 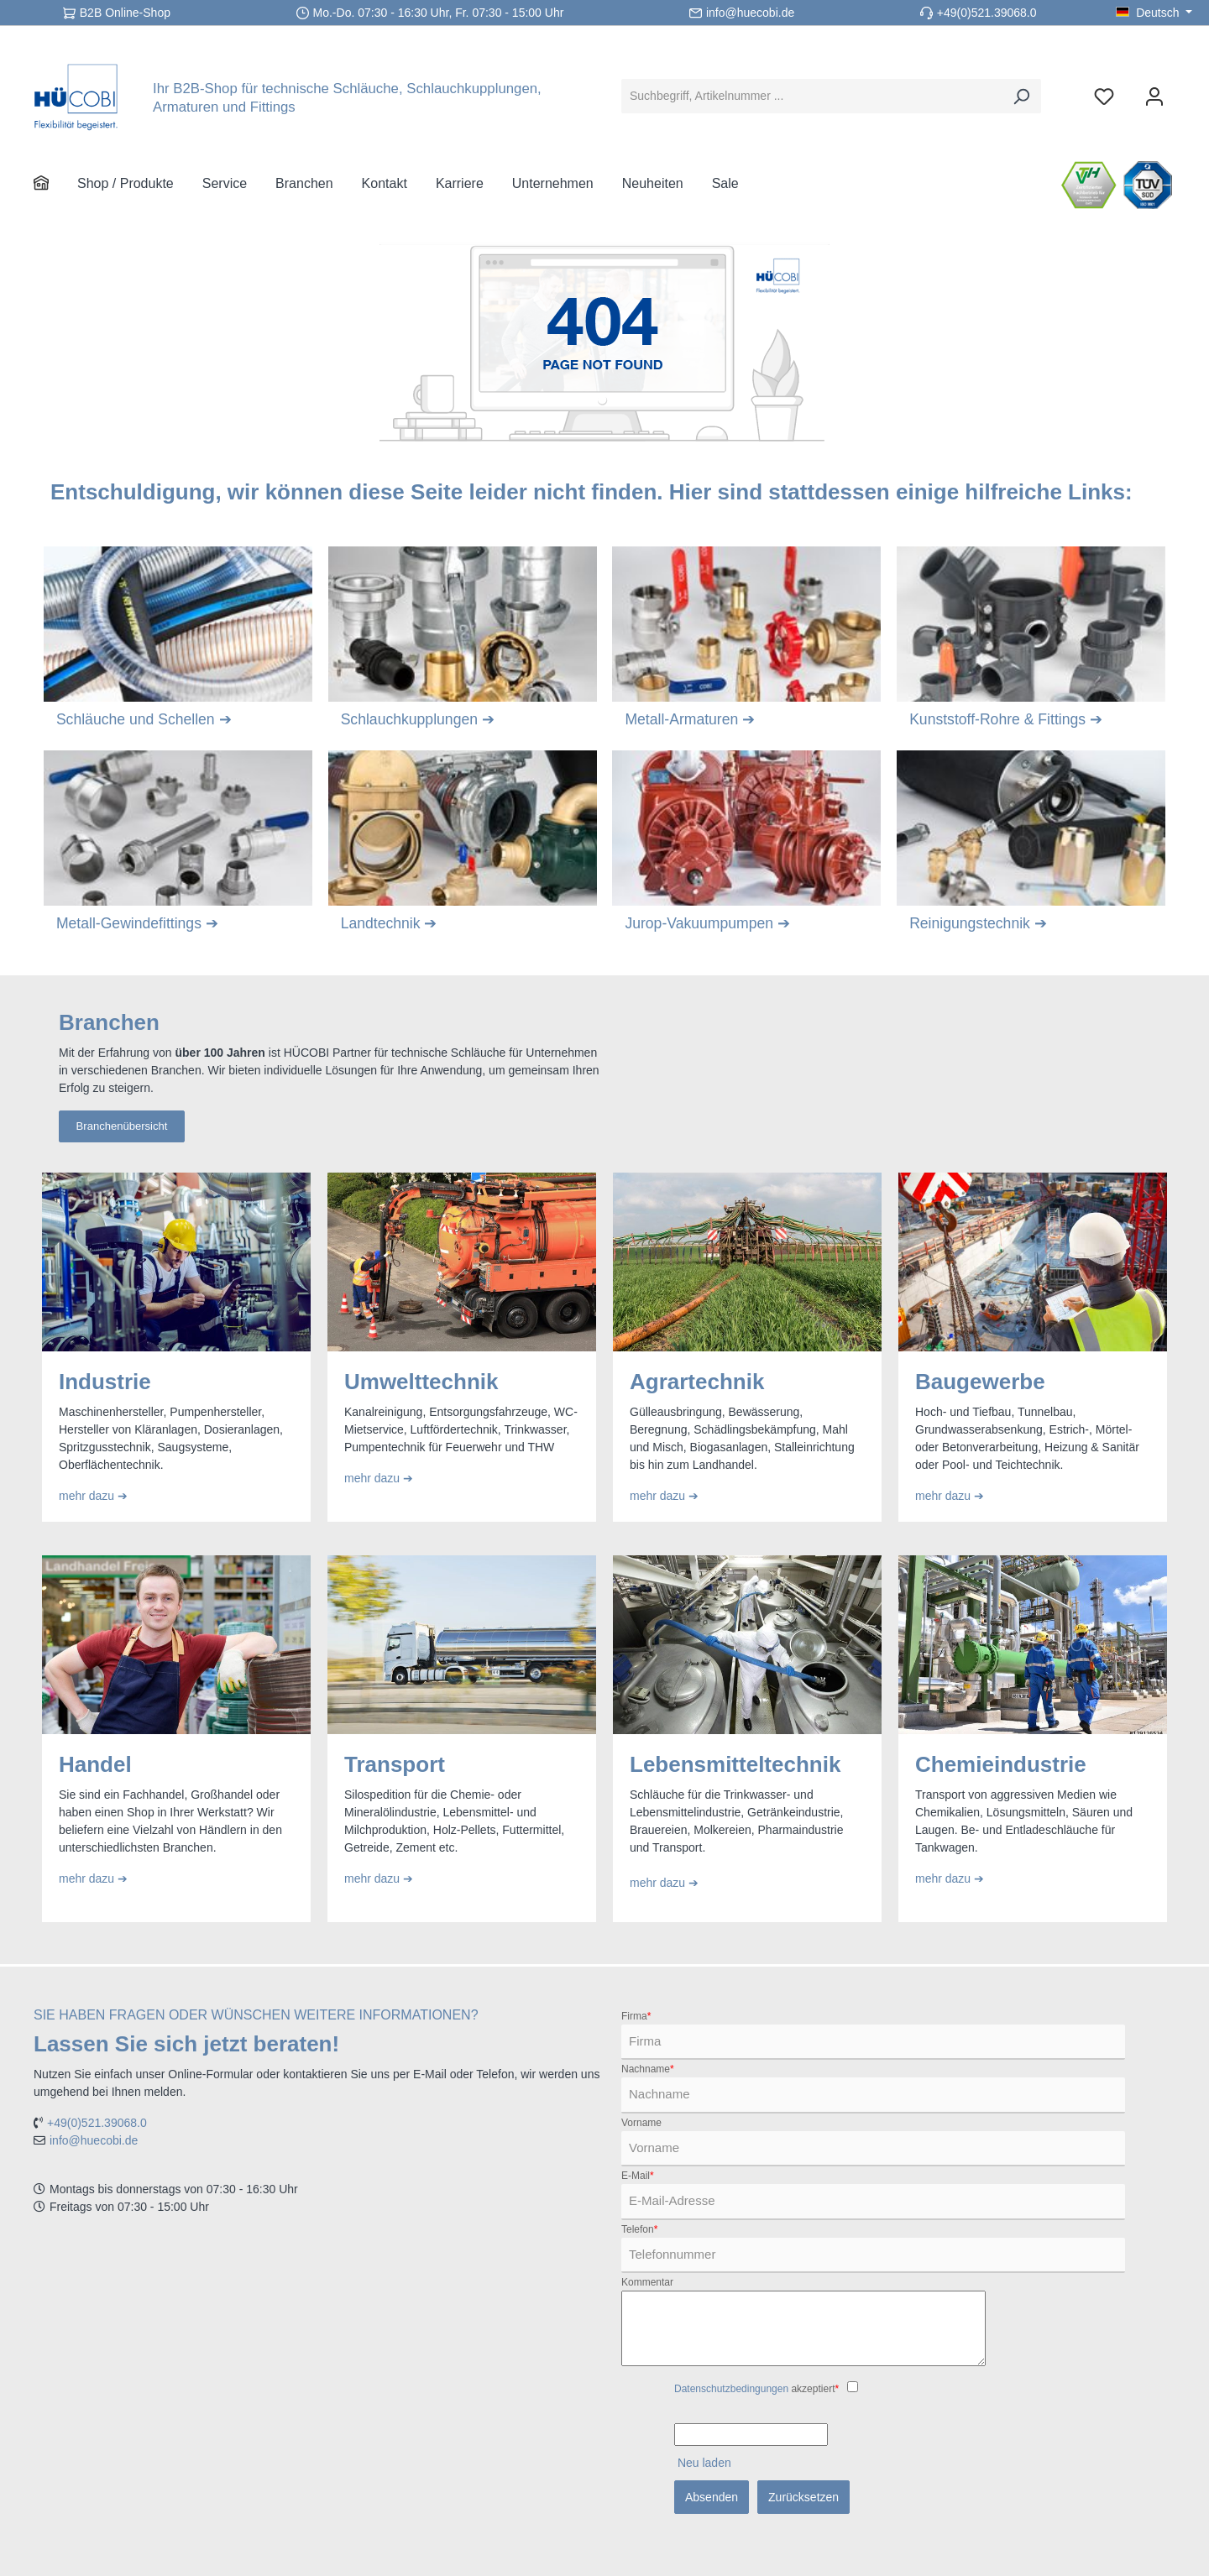 What do you see at coordinates (647, 2282) in the screenshot?
I see `Kommentar` at bounding box center [647, 2282].